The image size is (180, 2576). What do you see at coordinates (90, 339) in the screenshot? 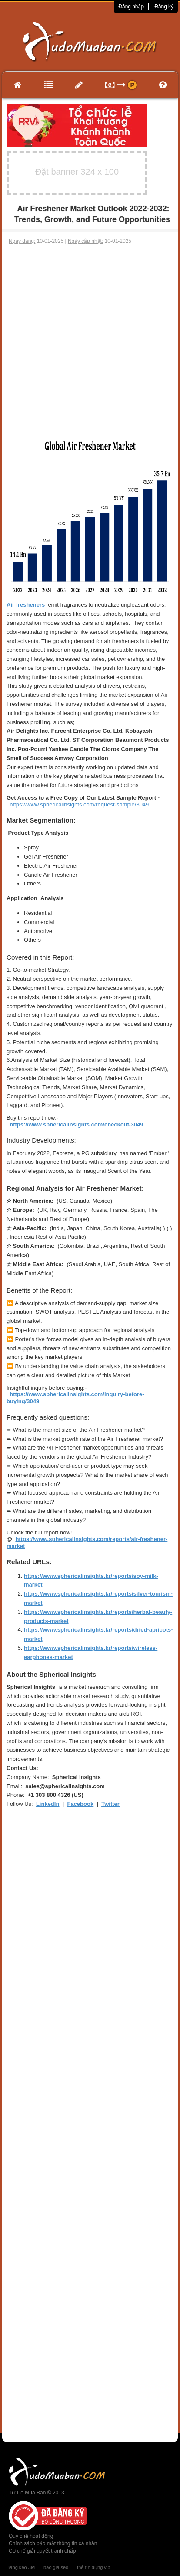
I see `[Advertisement]` at bounding box center [90, 339].